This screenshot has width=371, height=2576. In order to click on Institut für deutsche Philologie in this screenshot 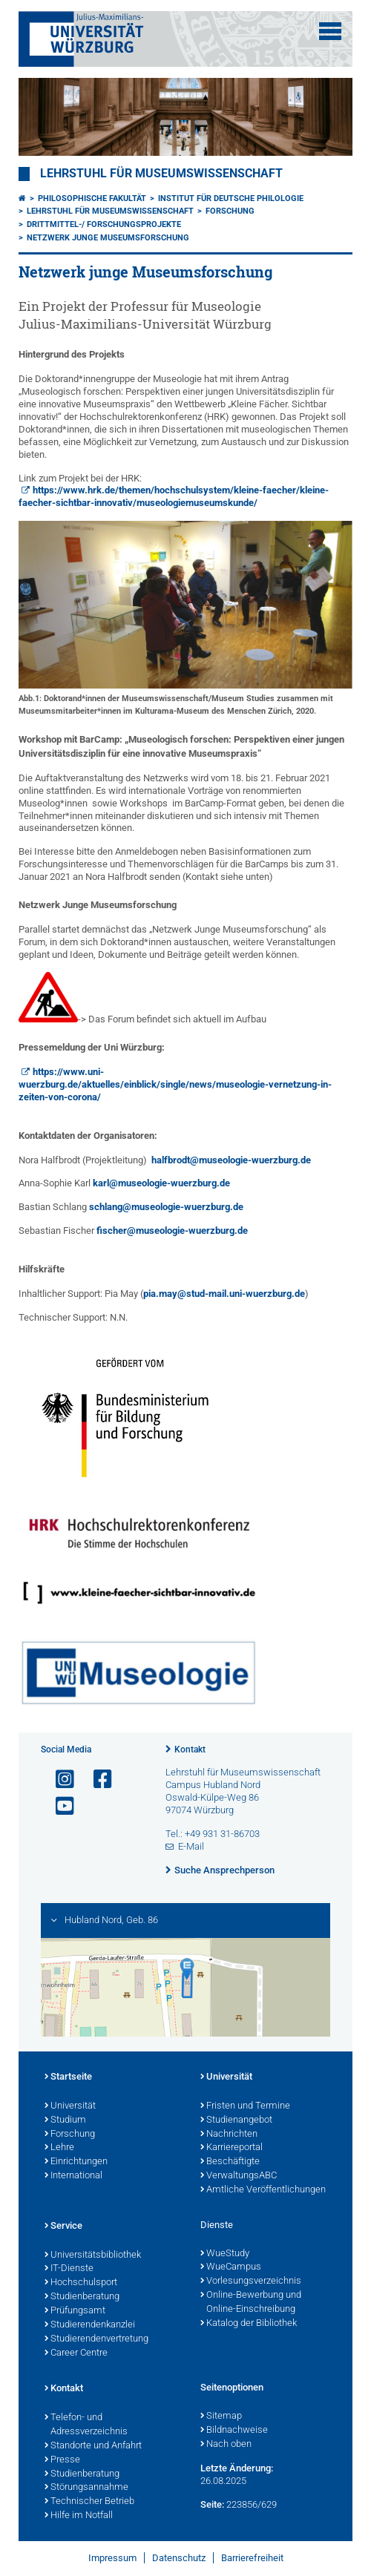, I will do `click(230, 198)`.